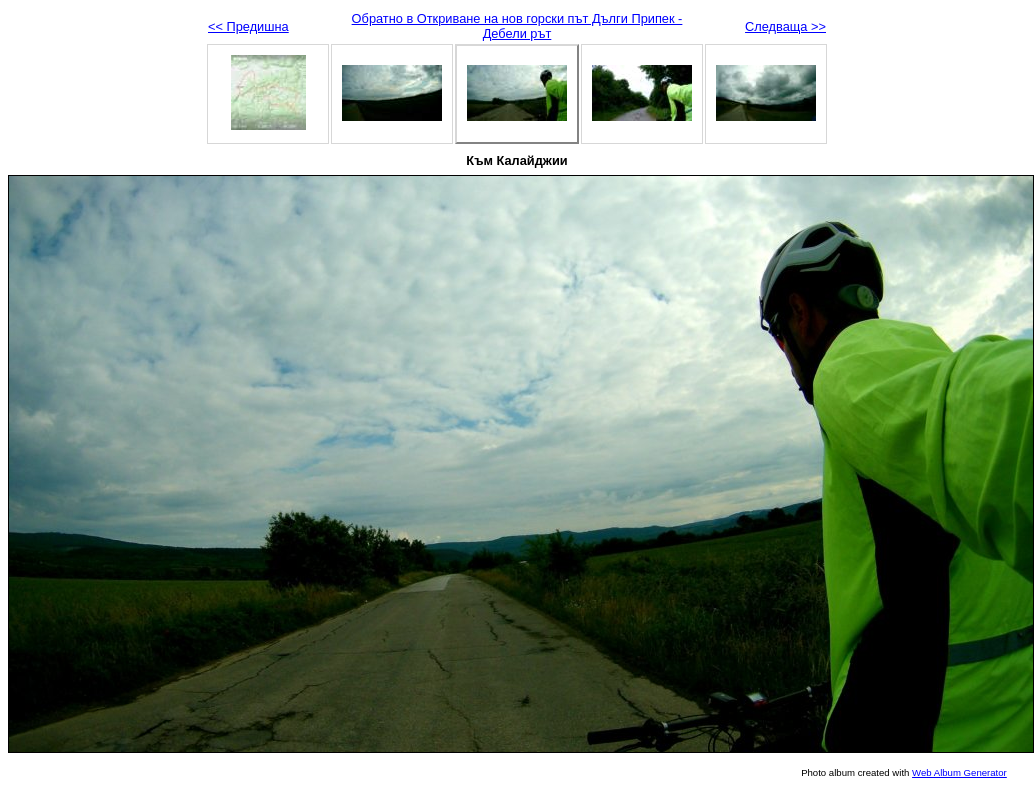 This screenshot has height=787, width=1034. I want to click on Следваща >>, so click(785, 26).